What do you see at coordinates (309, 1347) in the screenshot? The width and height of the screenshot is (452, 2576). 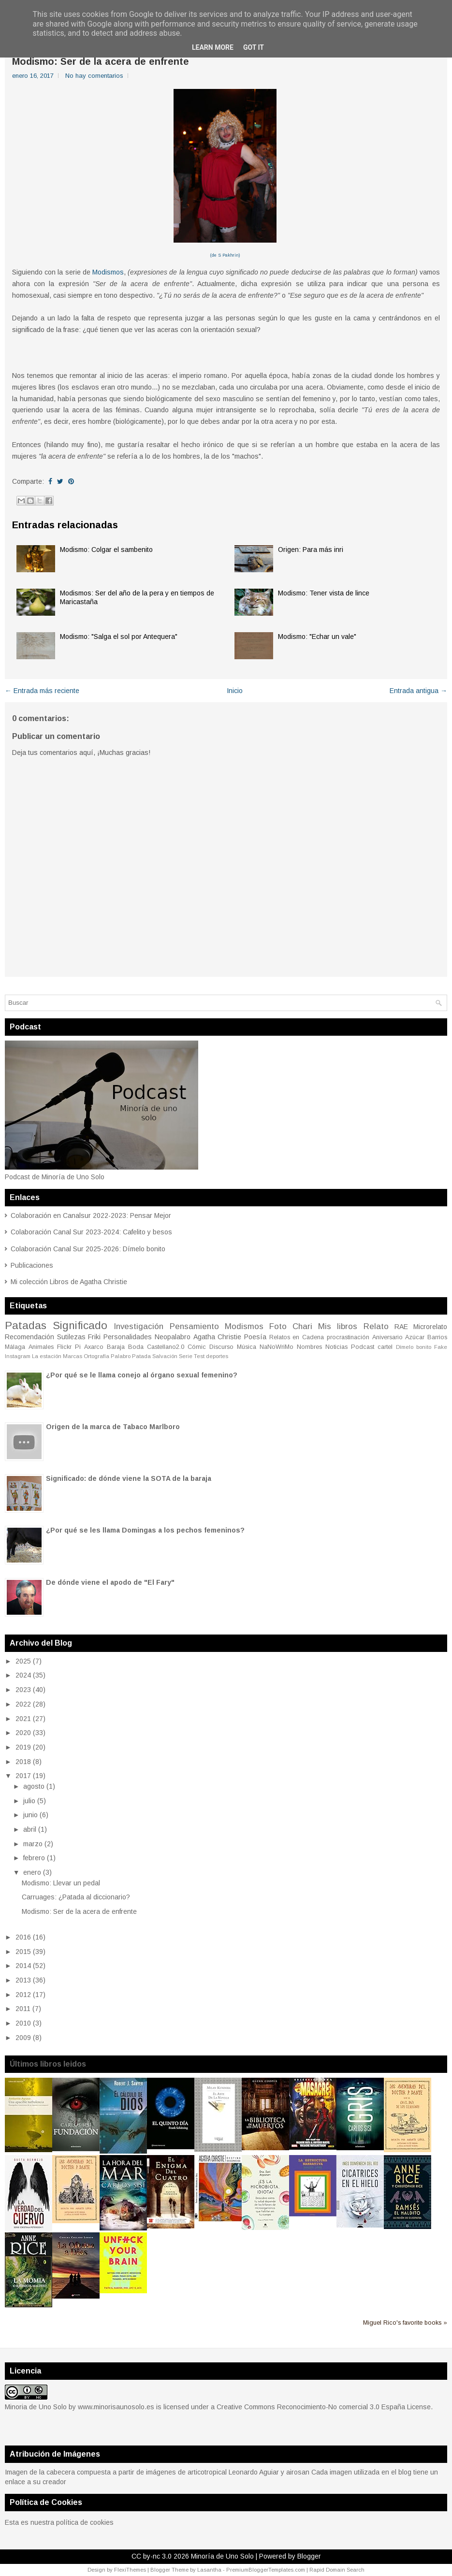 I see `Nombres` at bounding box center [309, 1347].